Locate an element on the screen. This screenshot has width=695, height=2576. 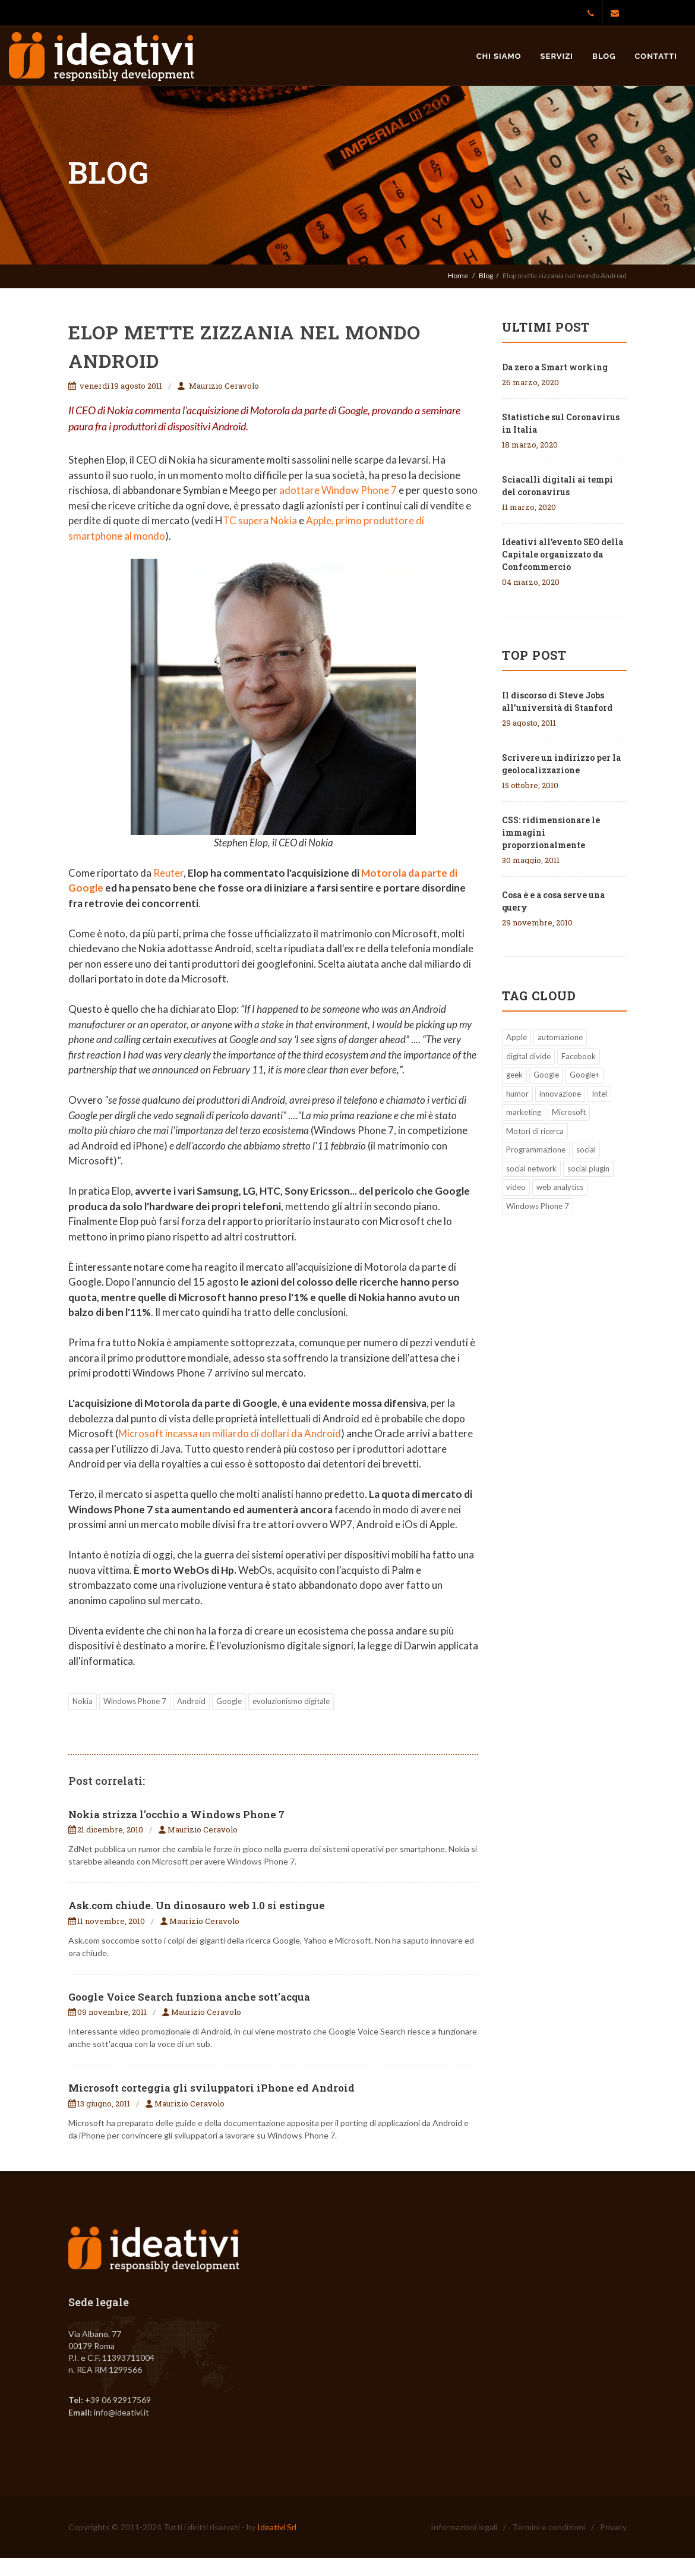
Microsoft incassa un miliardo di dollari da Android is located at coordinates (229, 1433).